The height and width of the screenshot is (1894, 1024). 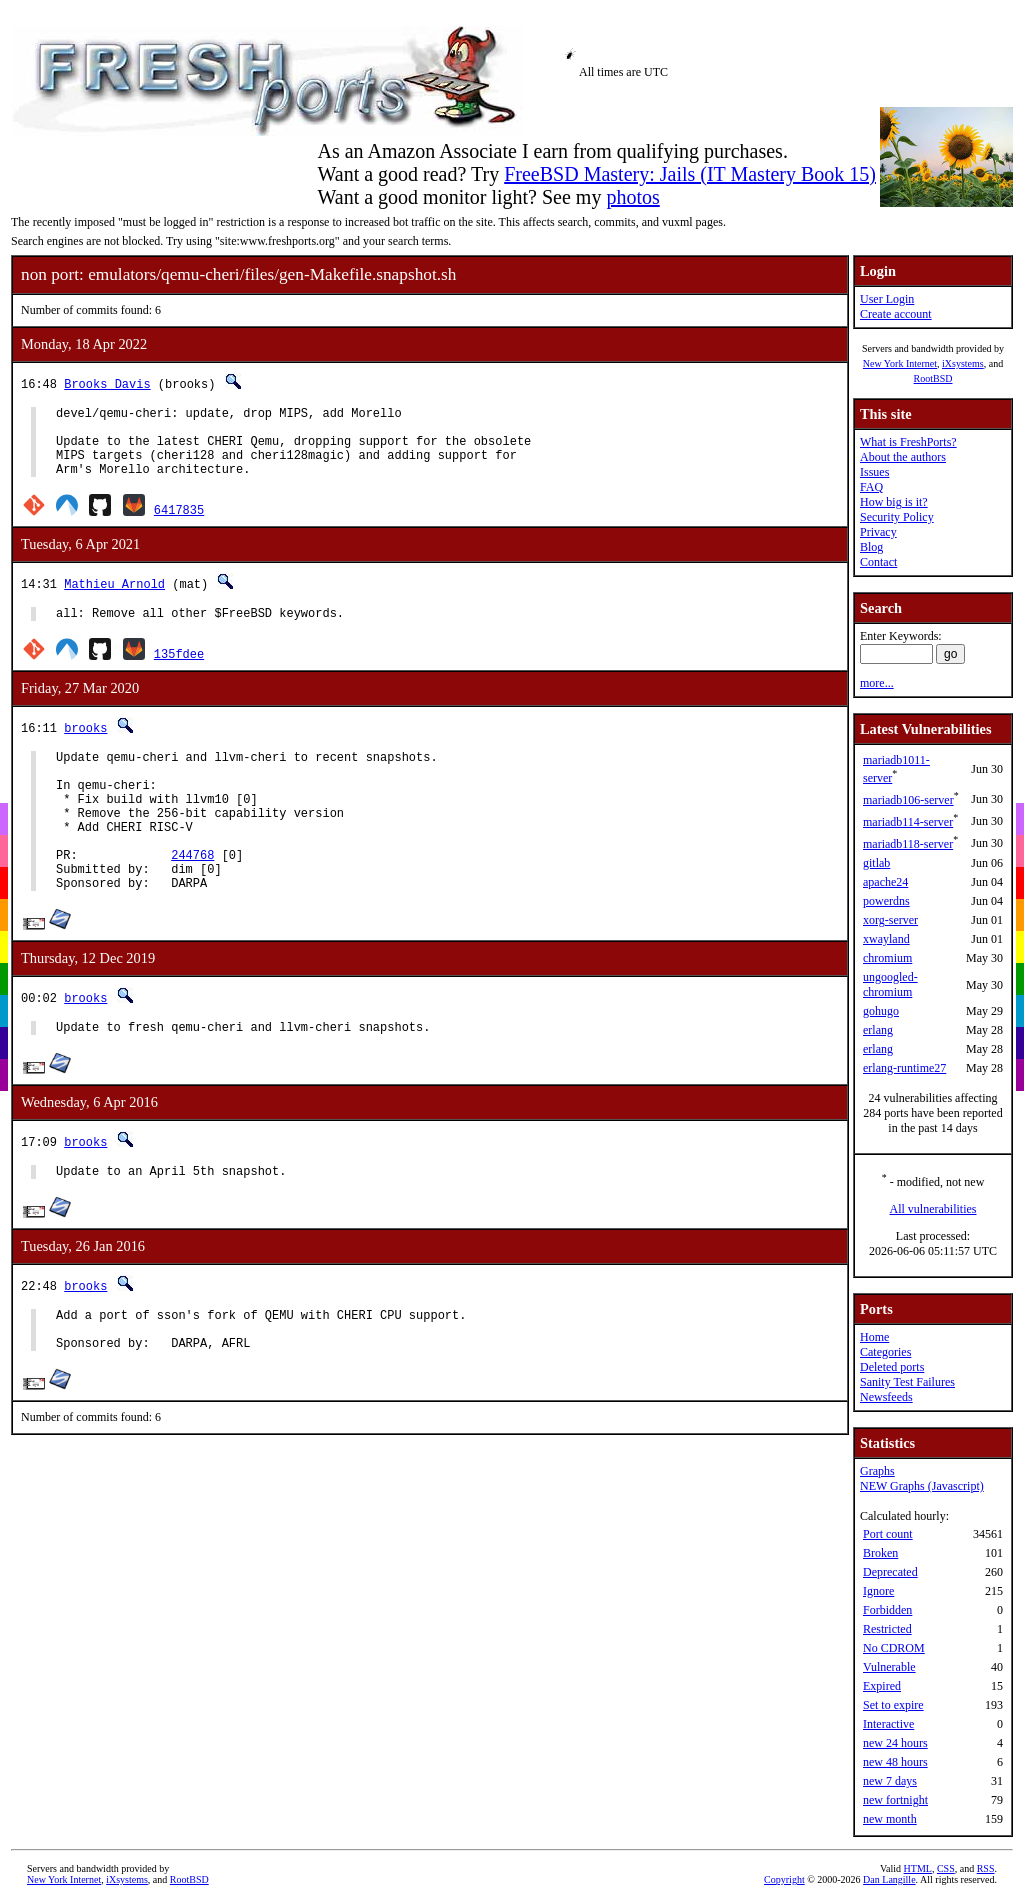 What do you see at coordinates (114, 598) in the screenshot?
I see `Mathieu Arnold` at bounding box center [114, 598].